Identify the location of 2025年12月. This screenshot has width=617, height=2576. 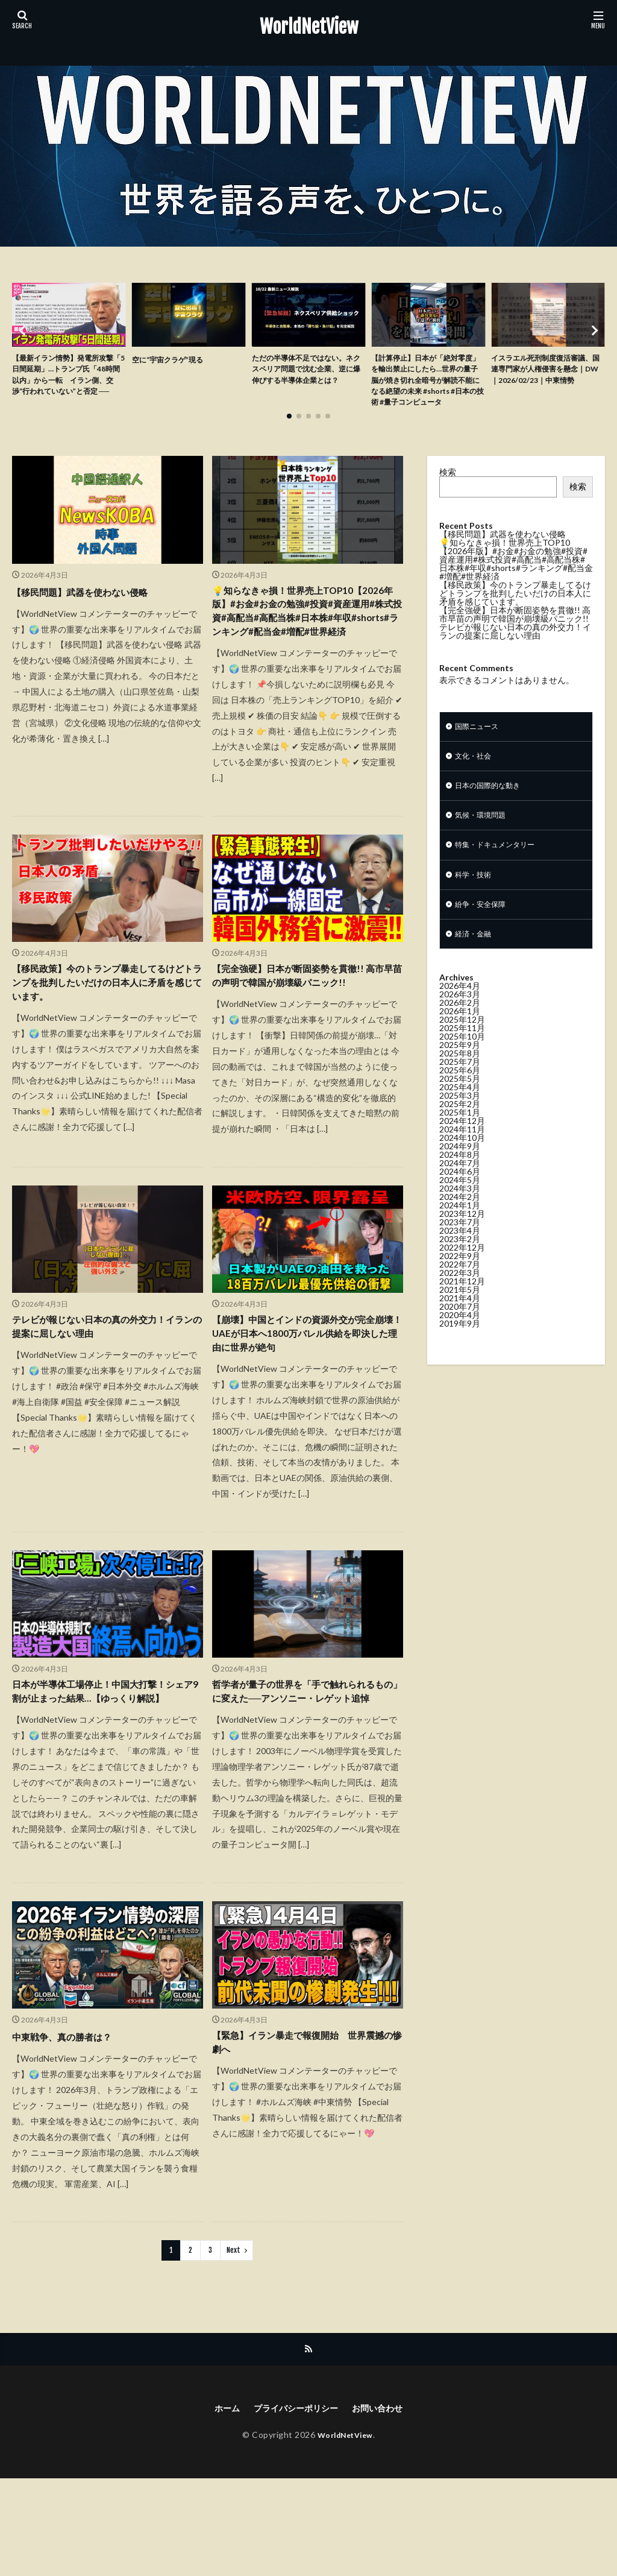
(462, 1054).